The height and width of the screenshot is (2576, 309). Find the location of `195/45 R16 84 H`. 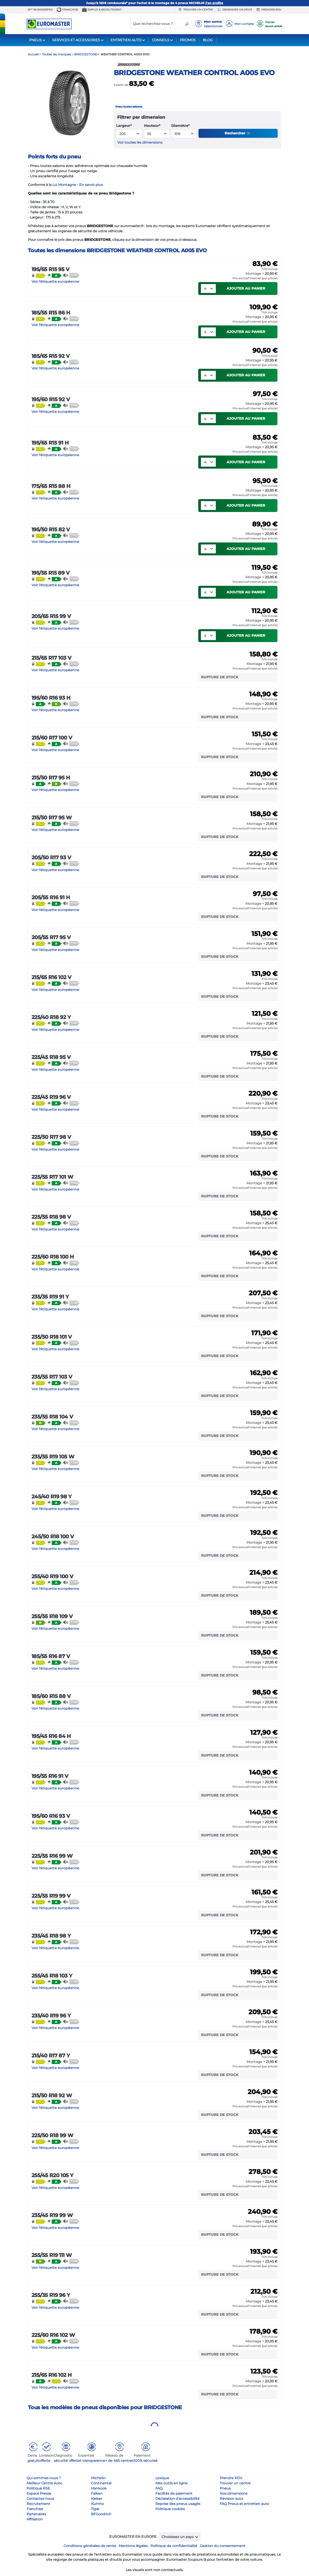

195/45 R16 84 H is located at coordinates (51, 1736).